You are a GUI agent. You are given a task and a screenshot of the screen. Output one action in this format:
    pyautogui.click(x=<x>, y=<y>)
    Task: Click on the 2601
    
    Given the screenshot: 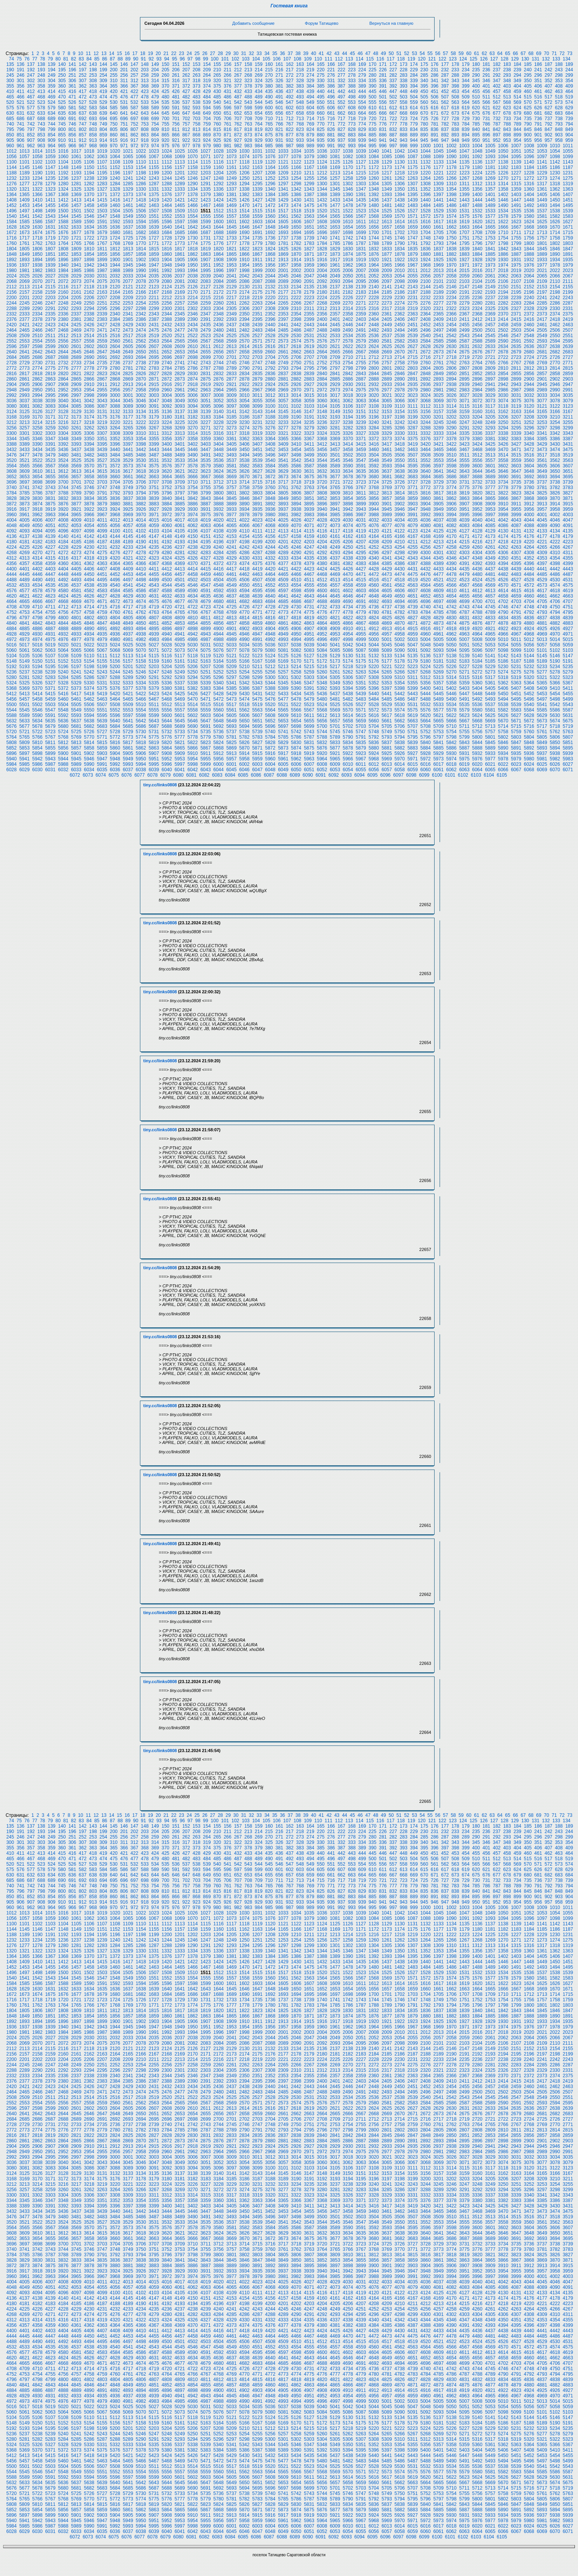 What is the action you would take?
    pyautogui.click(x=76, y=346)
    